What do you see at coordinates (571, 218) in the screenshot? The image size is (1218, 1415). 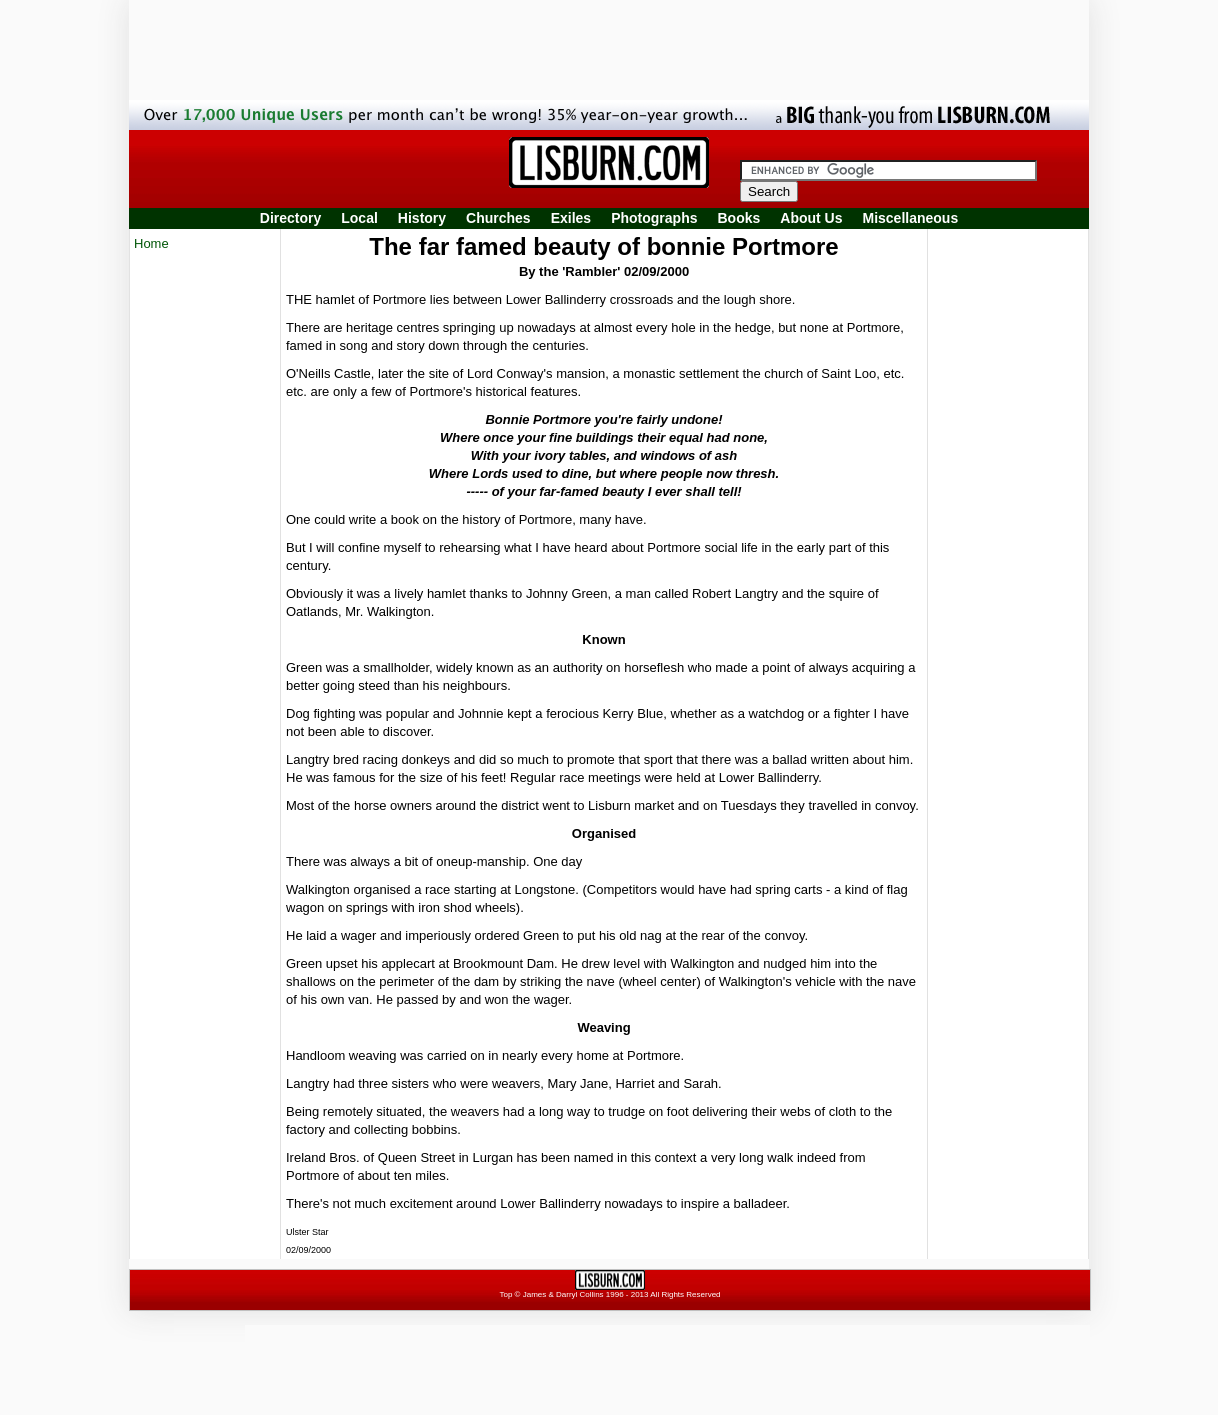 I see `Exiles` at bounding box center [571, 218].